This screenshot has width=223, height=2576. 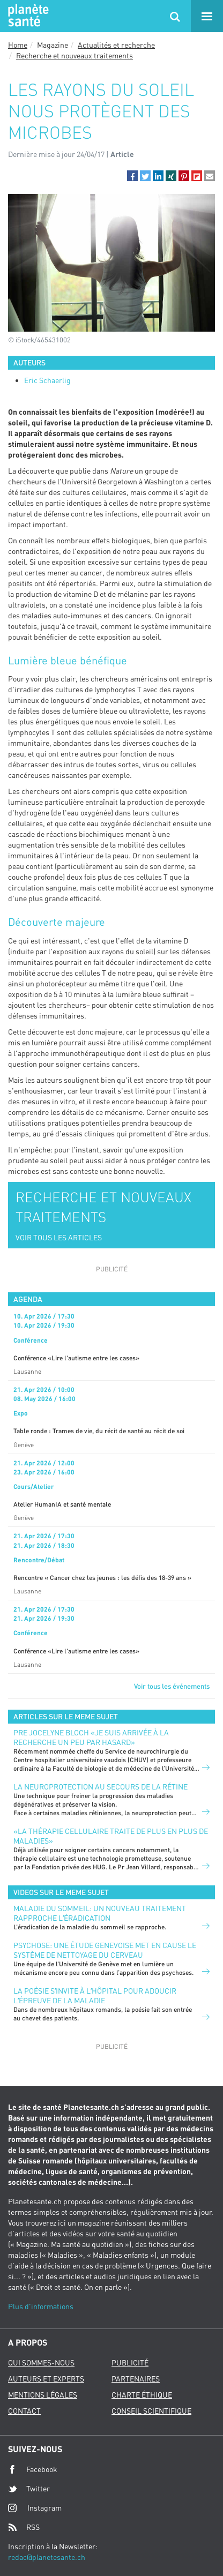 What do you see at coordinates (132, 175) in the screenshot?
I see `[button]` at bounding box center [132, 175].